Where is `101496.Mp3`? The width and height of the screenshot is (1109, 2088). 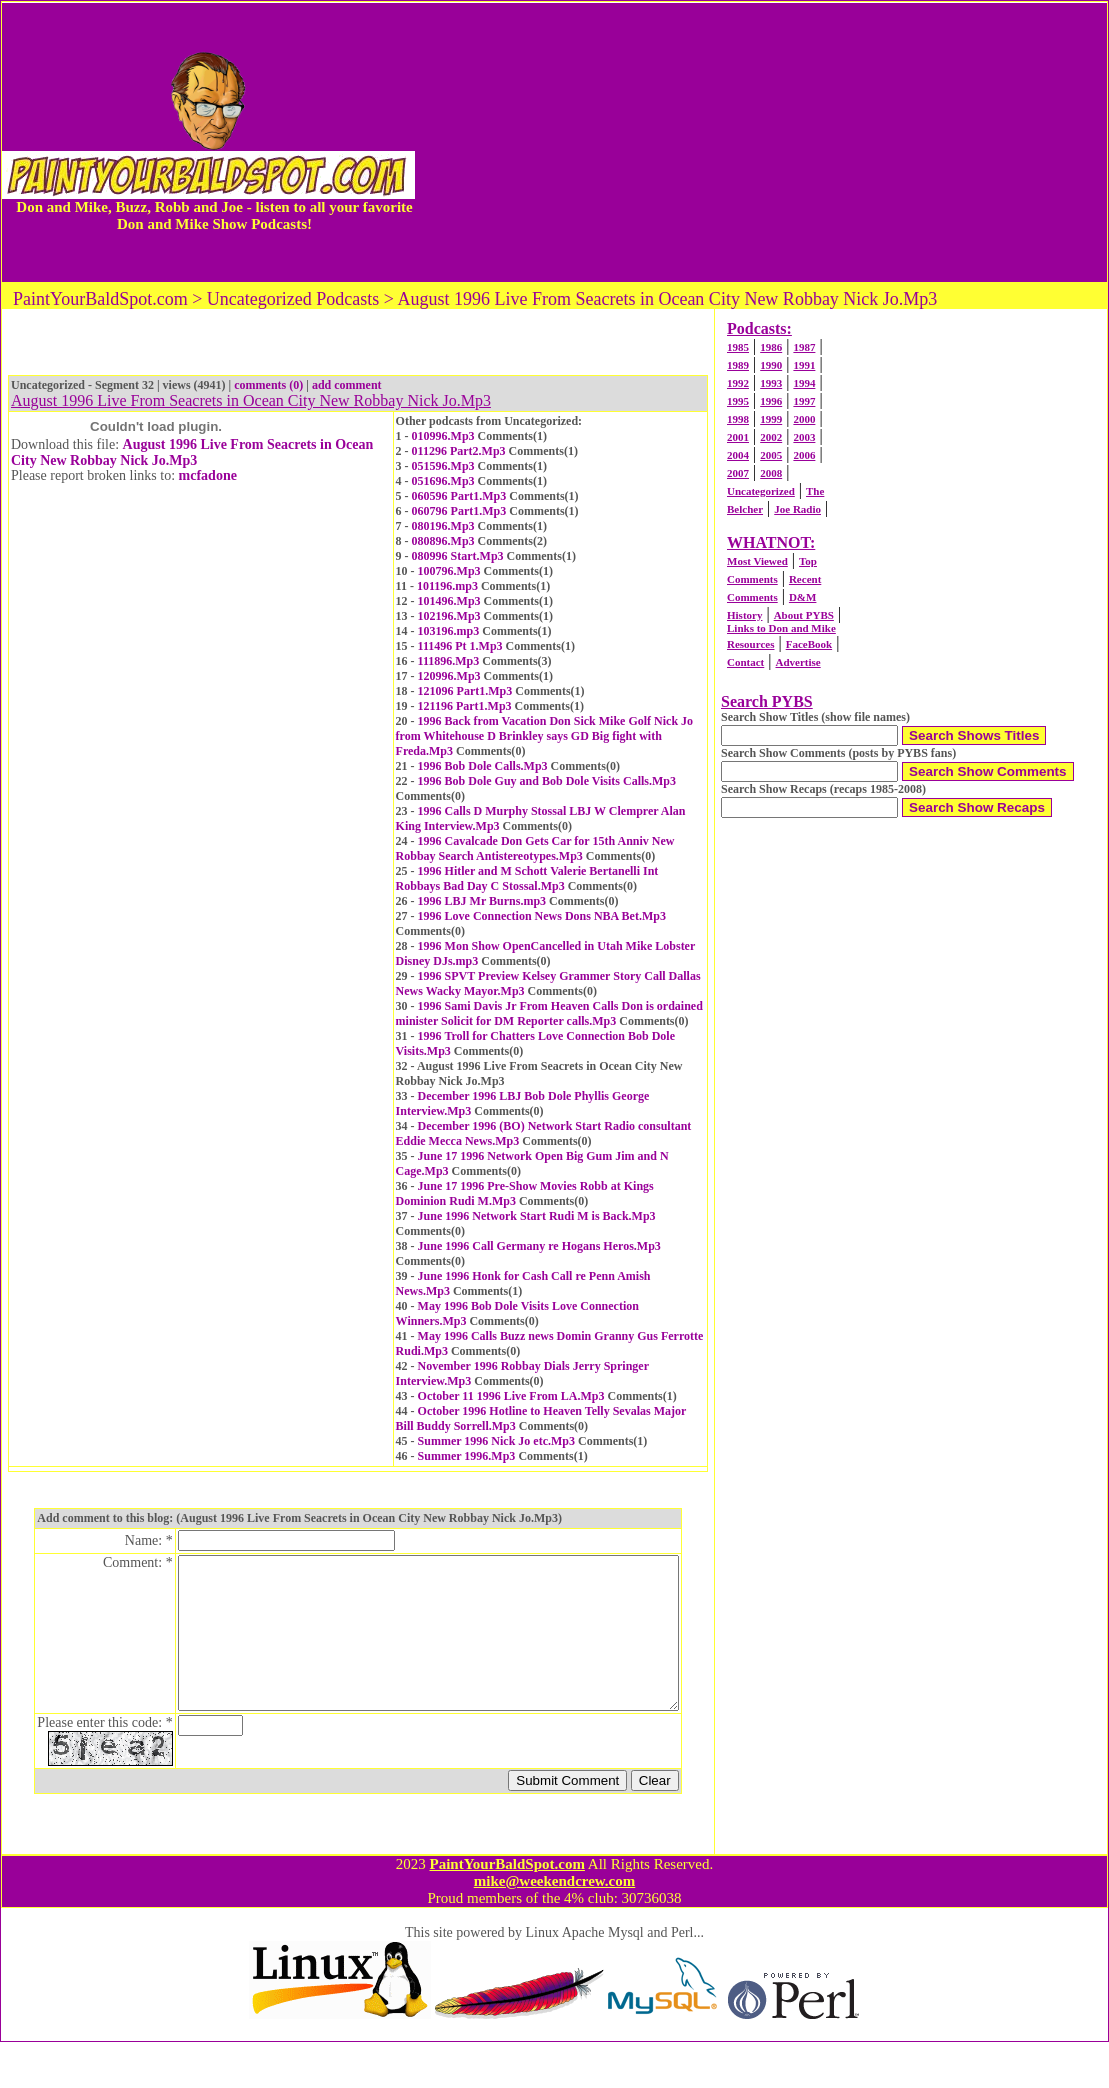
101496.Mp3 is located at coordinates (449, 601).